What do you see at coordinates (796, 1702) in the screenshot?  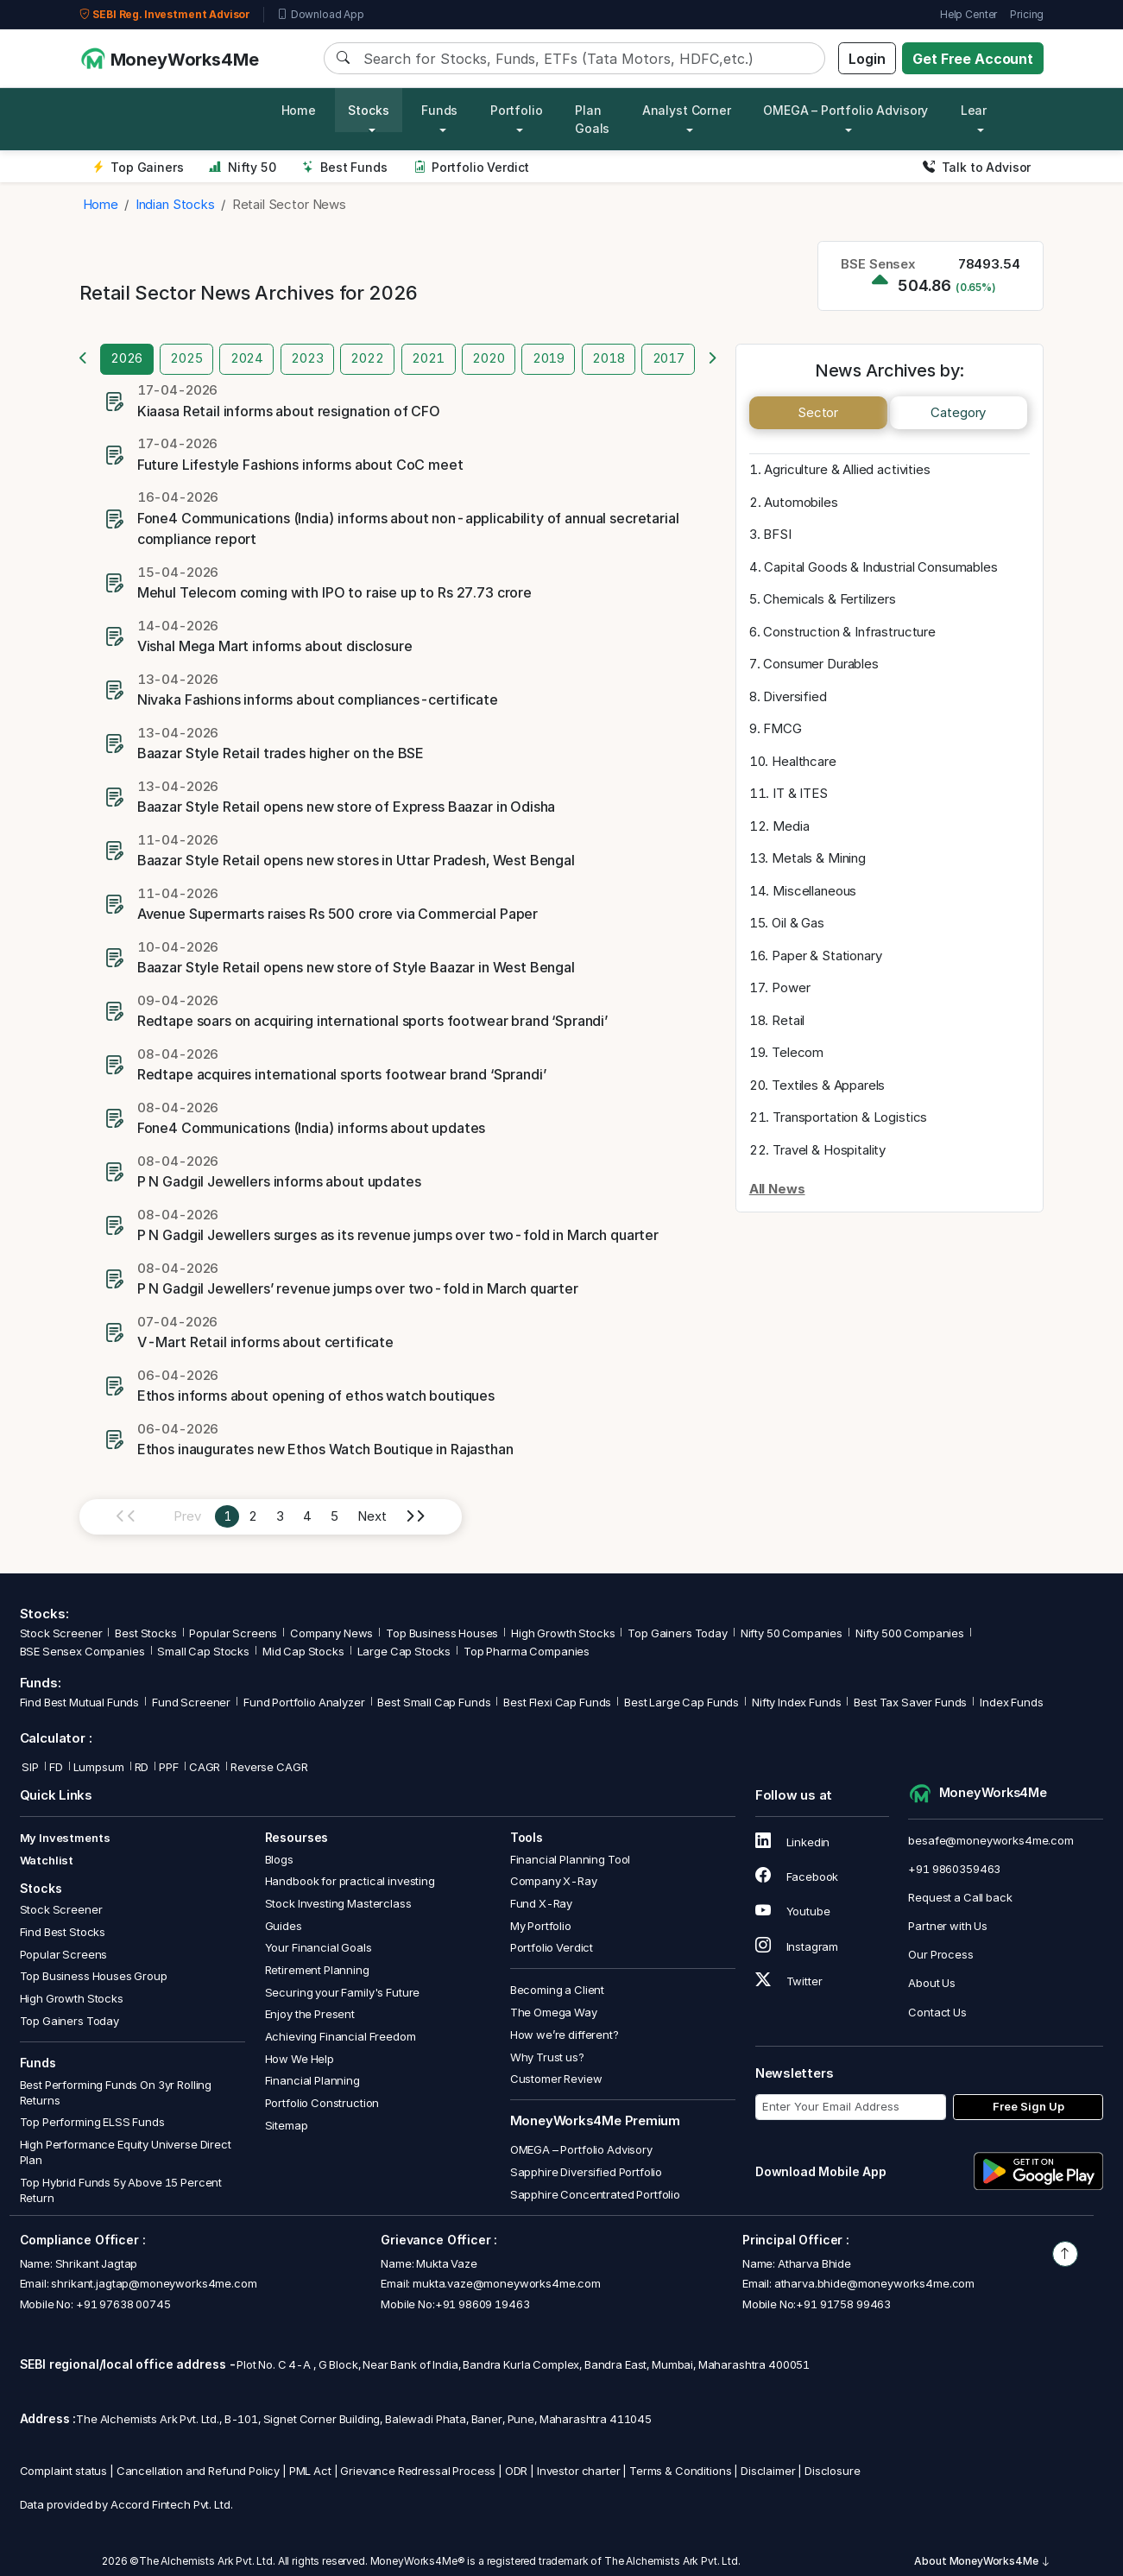 I see `Nifty Index Funds` at bounding box center [796, 1702].